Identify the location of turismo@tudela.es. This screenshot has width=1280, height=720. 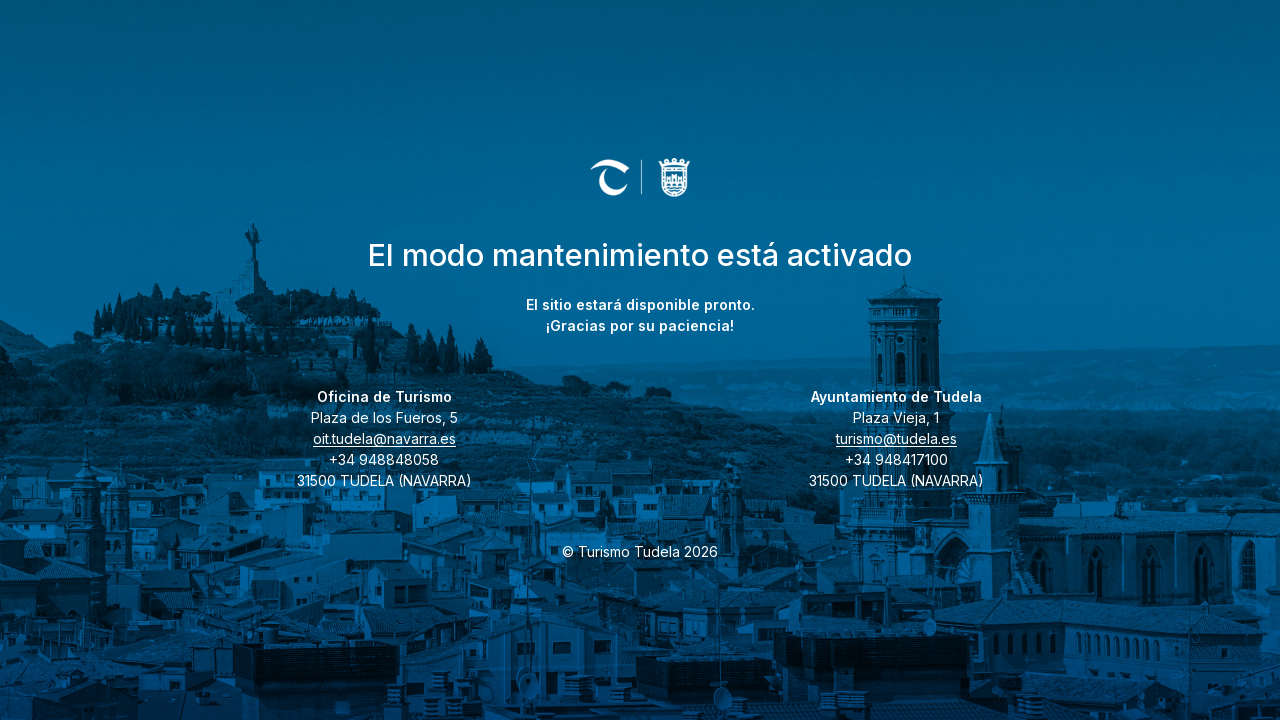
(896, 438).